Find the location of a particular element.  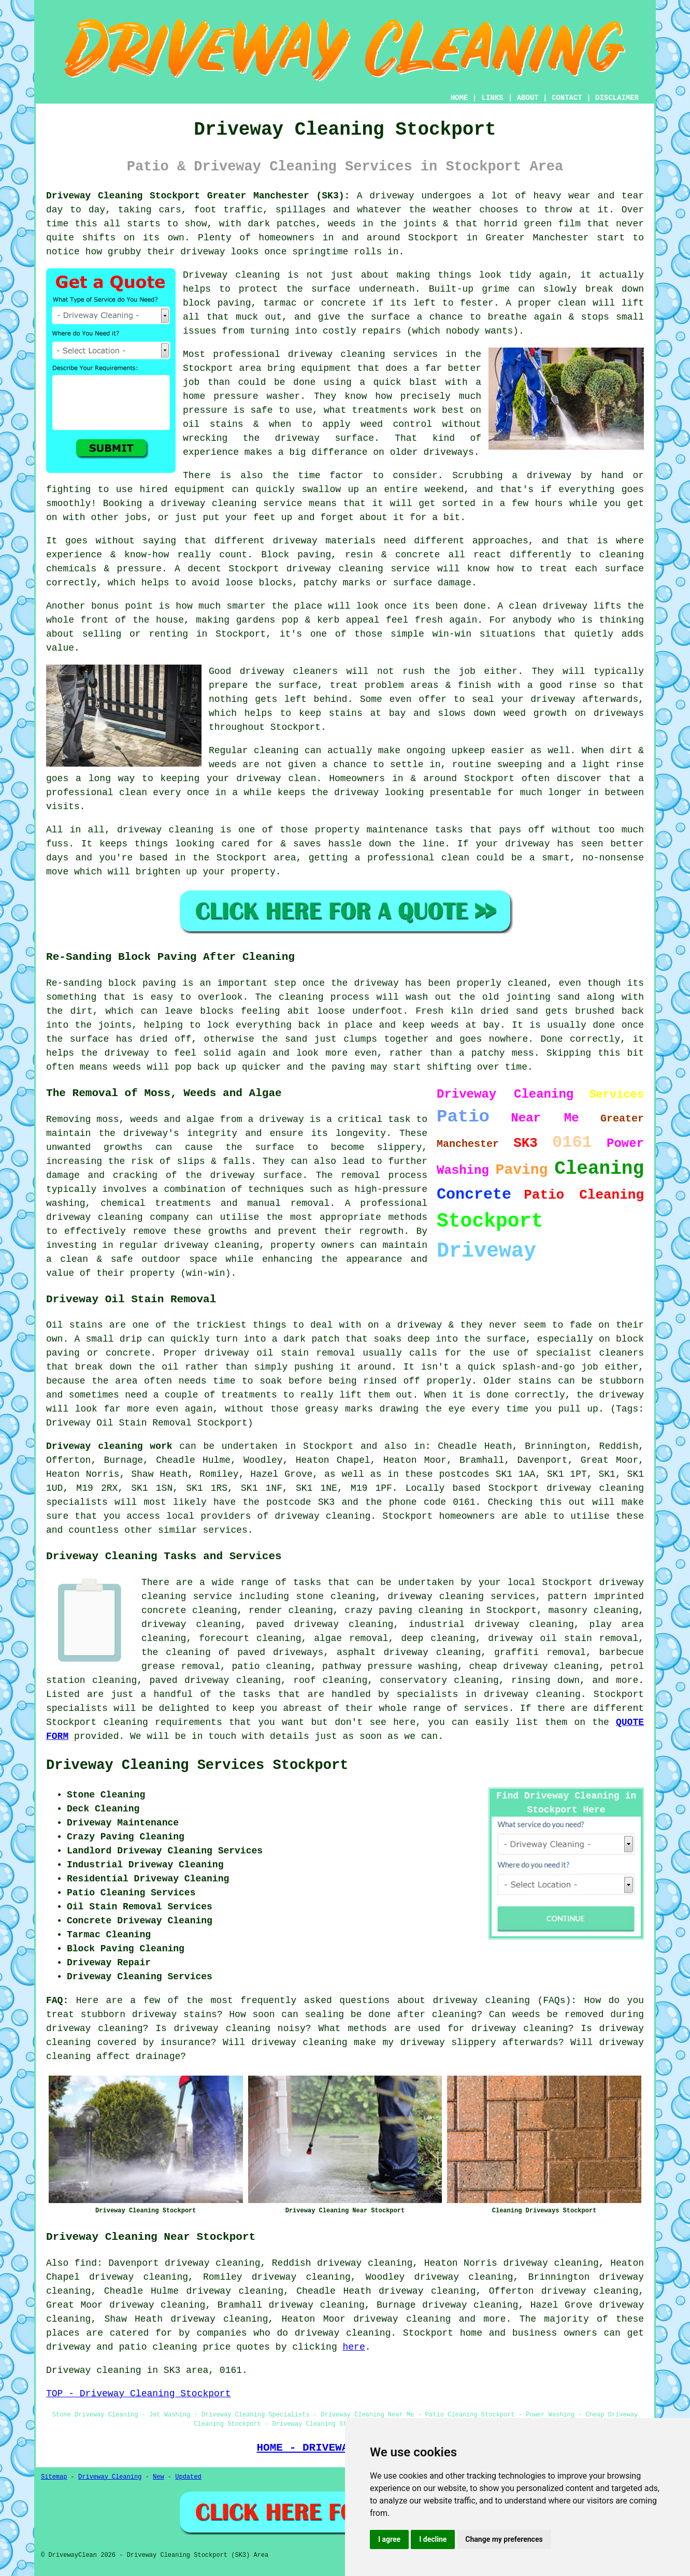

I decline [button] is located at coordinates (433, 2539).